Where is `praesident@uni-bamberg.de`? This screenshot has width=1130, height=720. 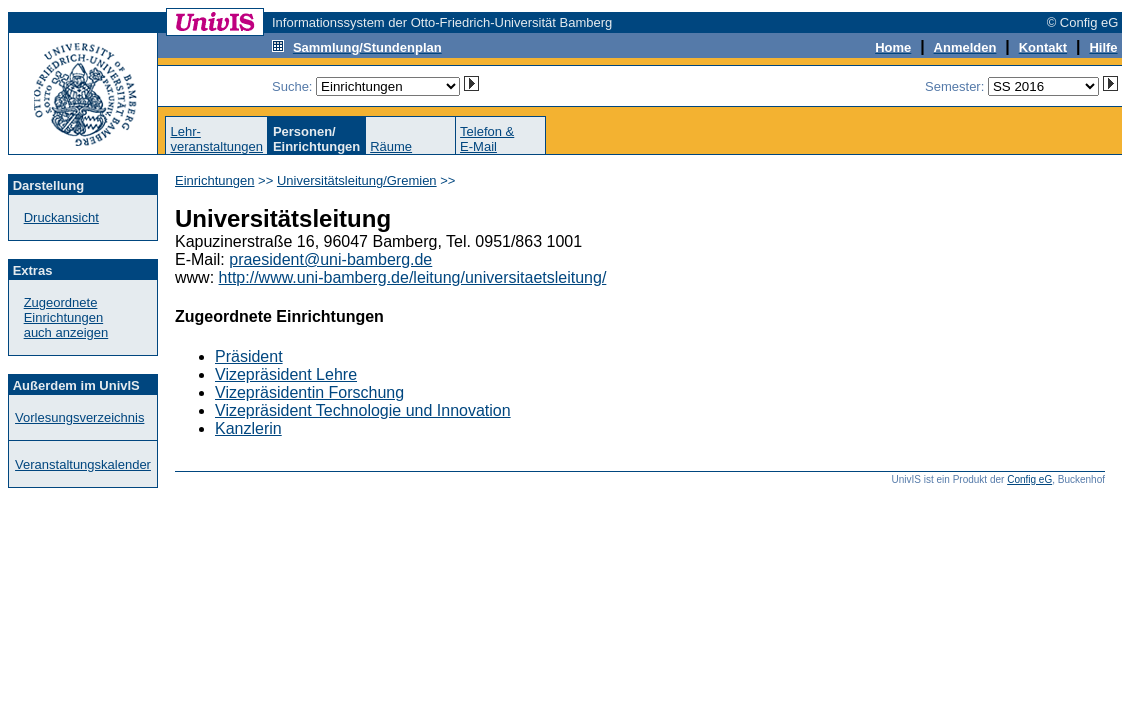
praesident@uni-bamberg.de is located at coordinates (330, 259).